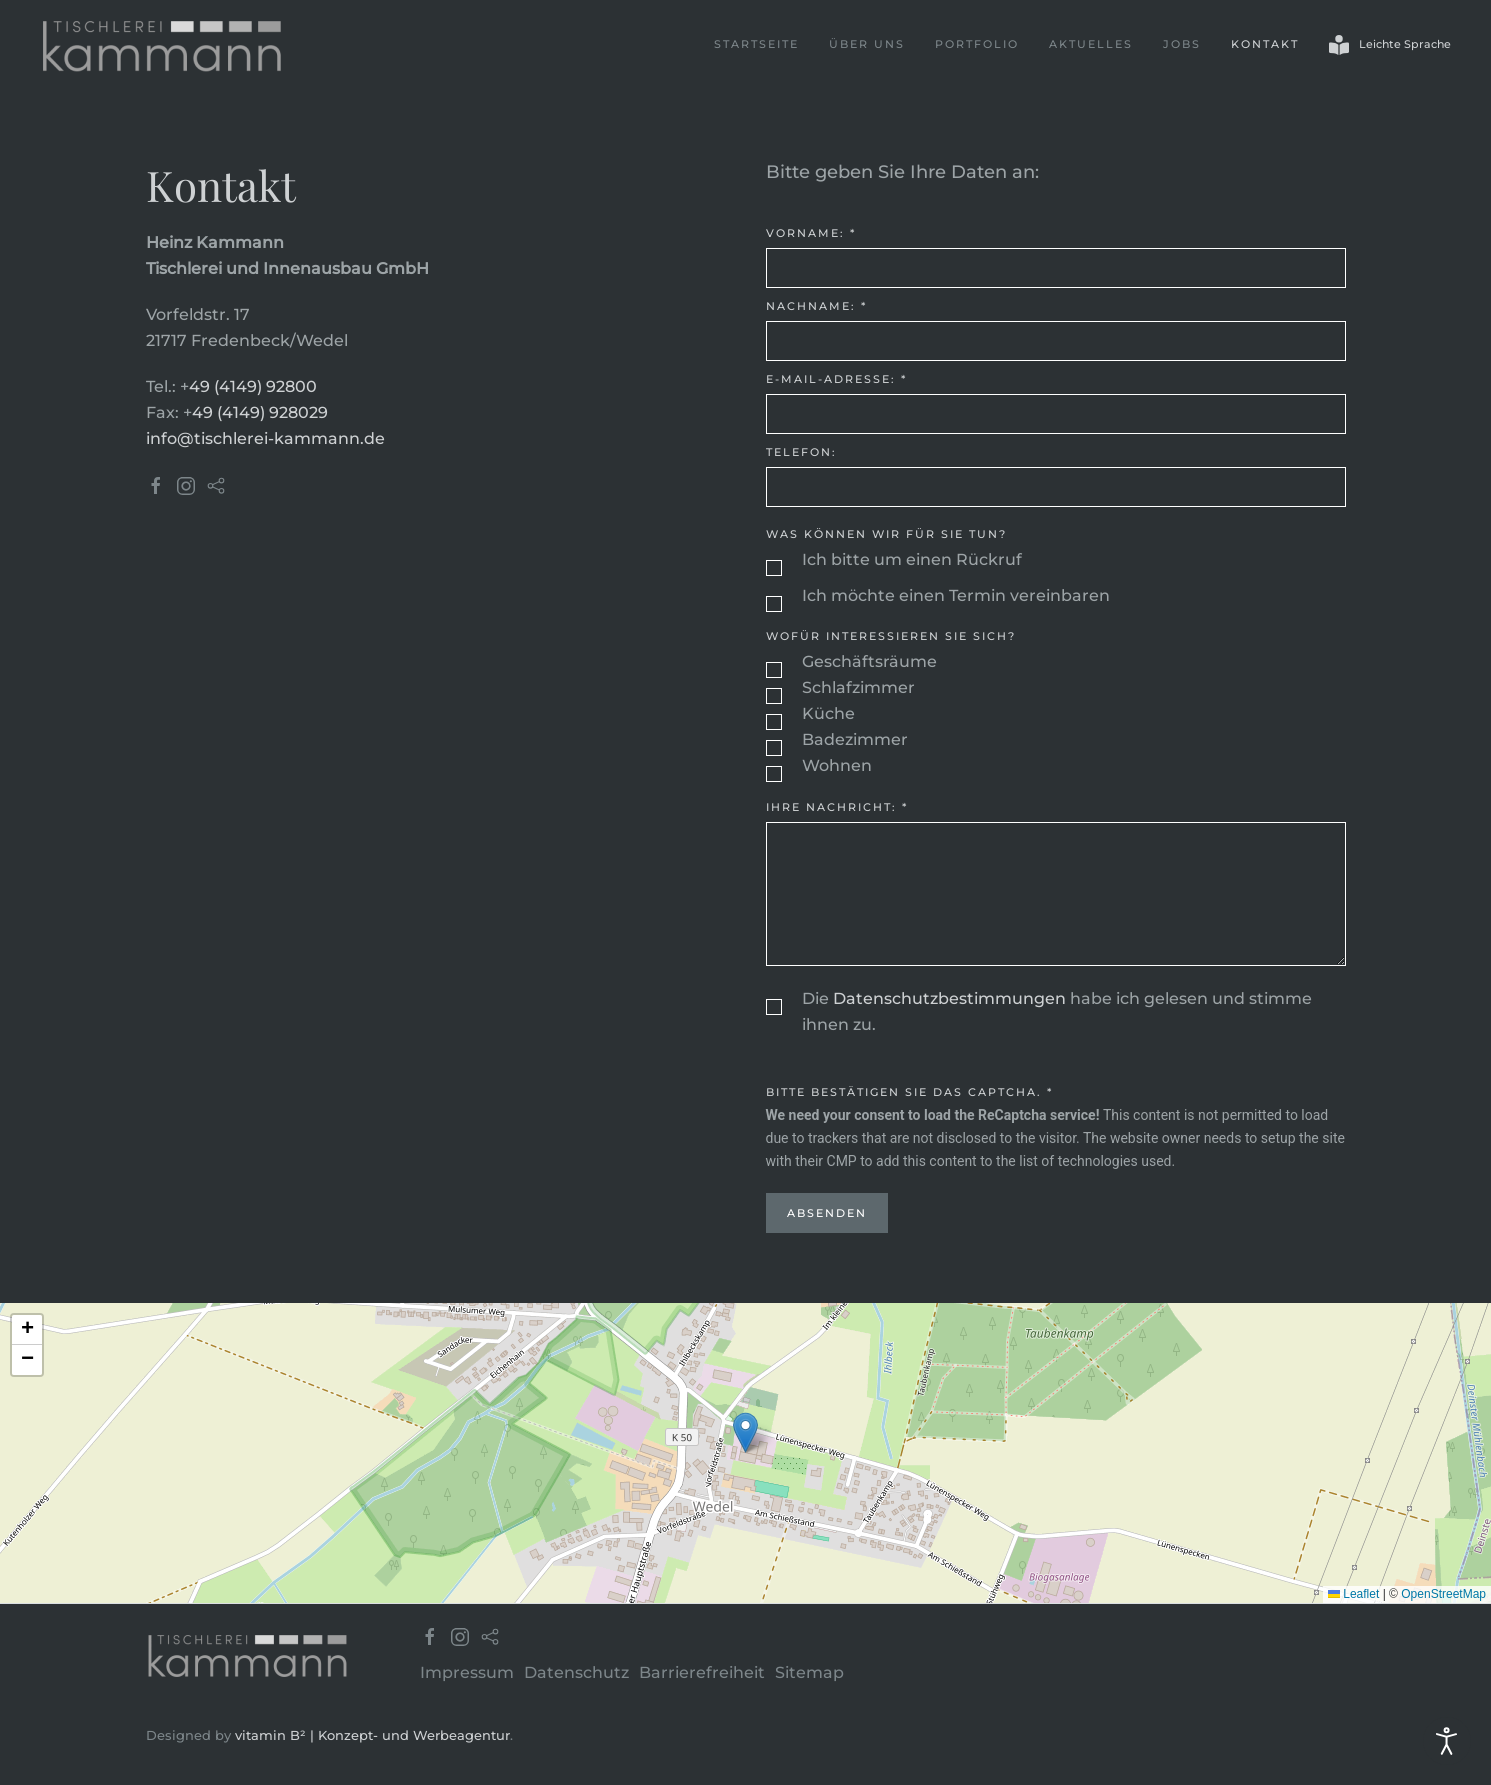 This screenshot has width=1491, height=1785. What do you see at coordinates (1447, 1741) in the screenshot?
I see `[Eingabehilfen öffnen]` at bounding box center [1447, 1741].